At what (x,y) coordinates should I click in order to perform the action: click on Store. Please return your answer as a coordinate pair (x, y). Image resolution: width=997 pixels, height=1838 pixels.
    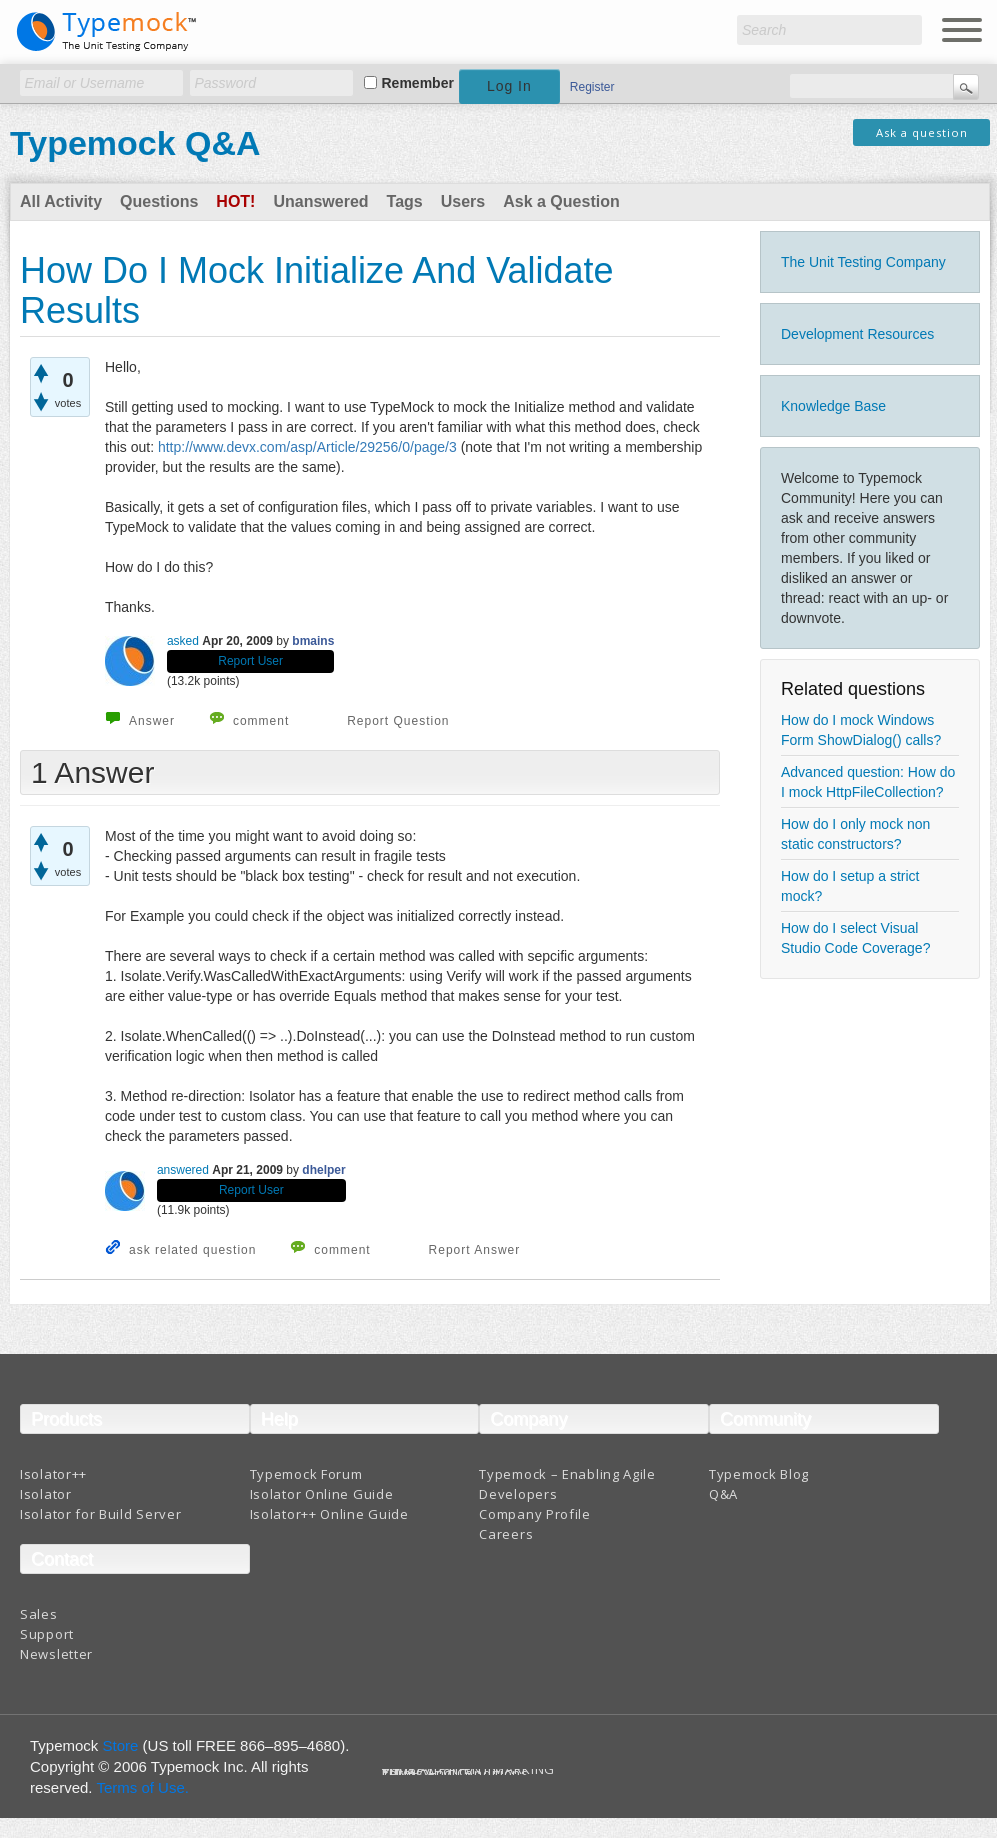
    Looking at the image, I should click on (121, 1745).